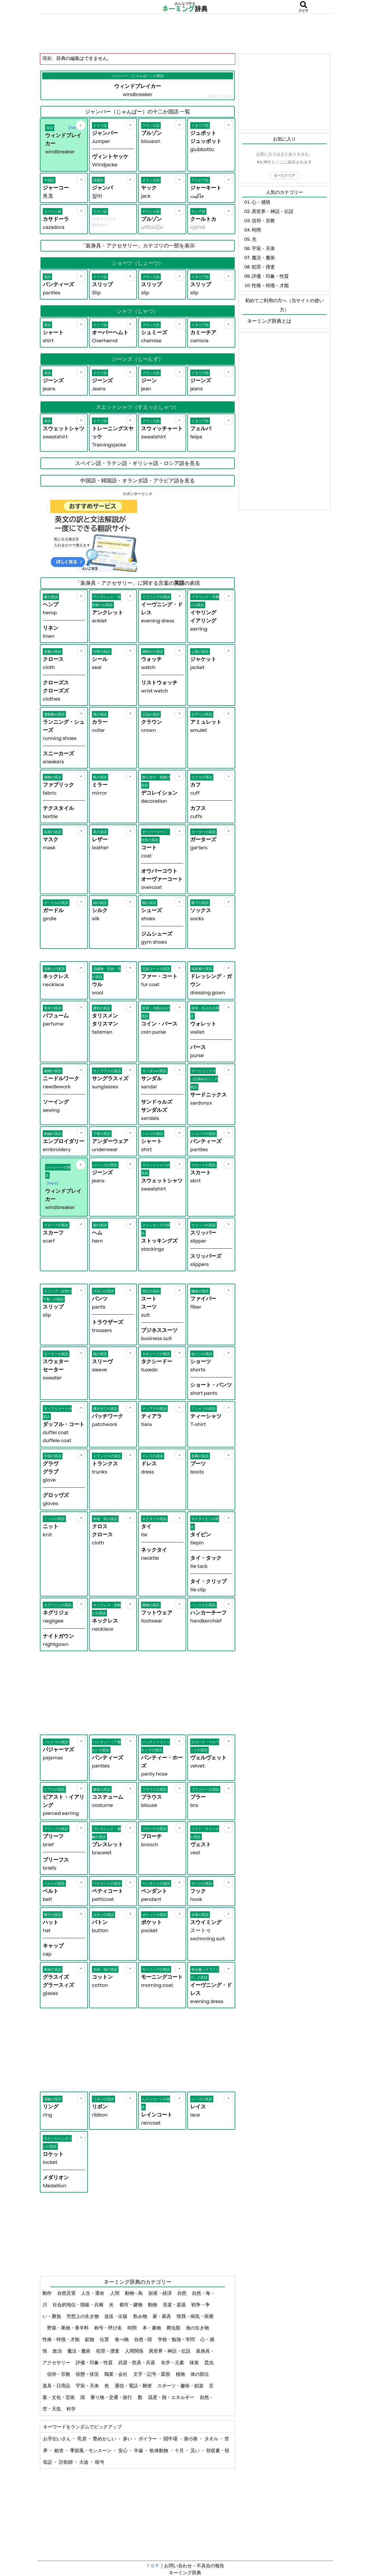 Image resolution: width=370 pixels, height=2576 pixels. Describe the element at coordinates (132, 2328) in the screenshot. I see `時間` at that location.